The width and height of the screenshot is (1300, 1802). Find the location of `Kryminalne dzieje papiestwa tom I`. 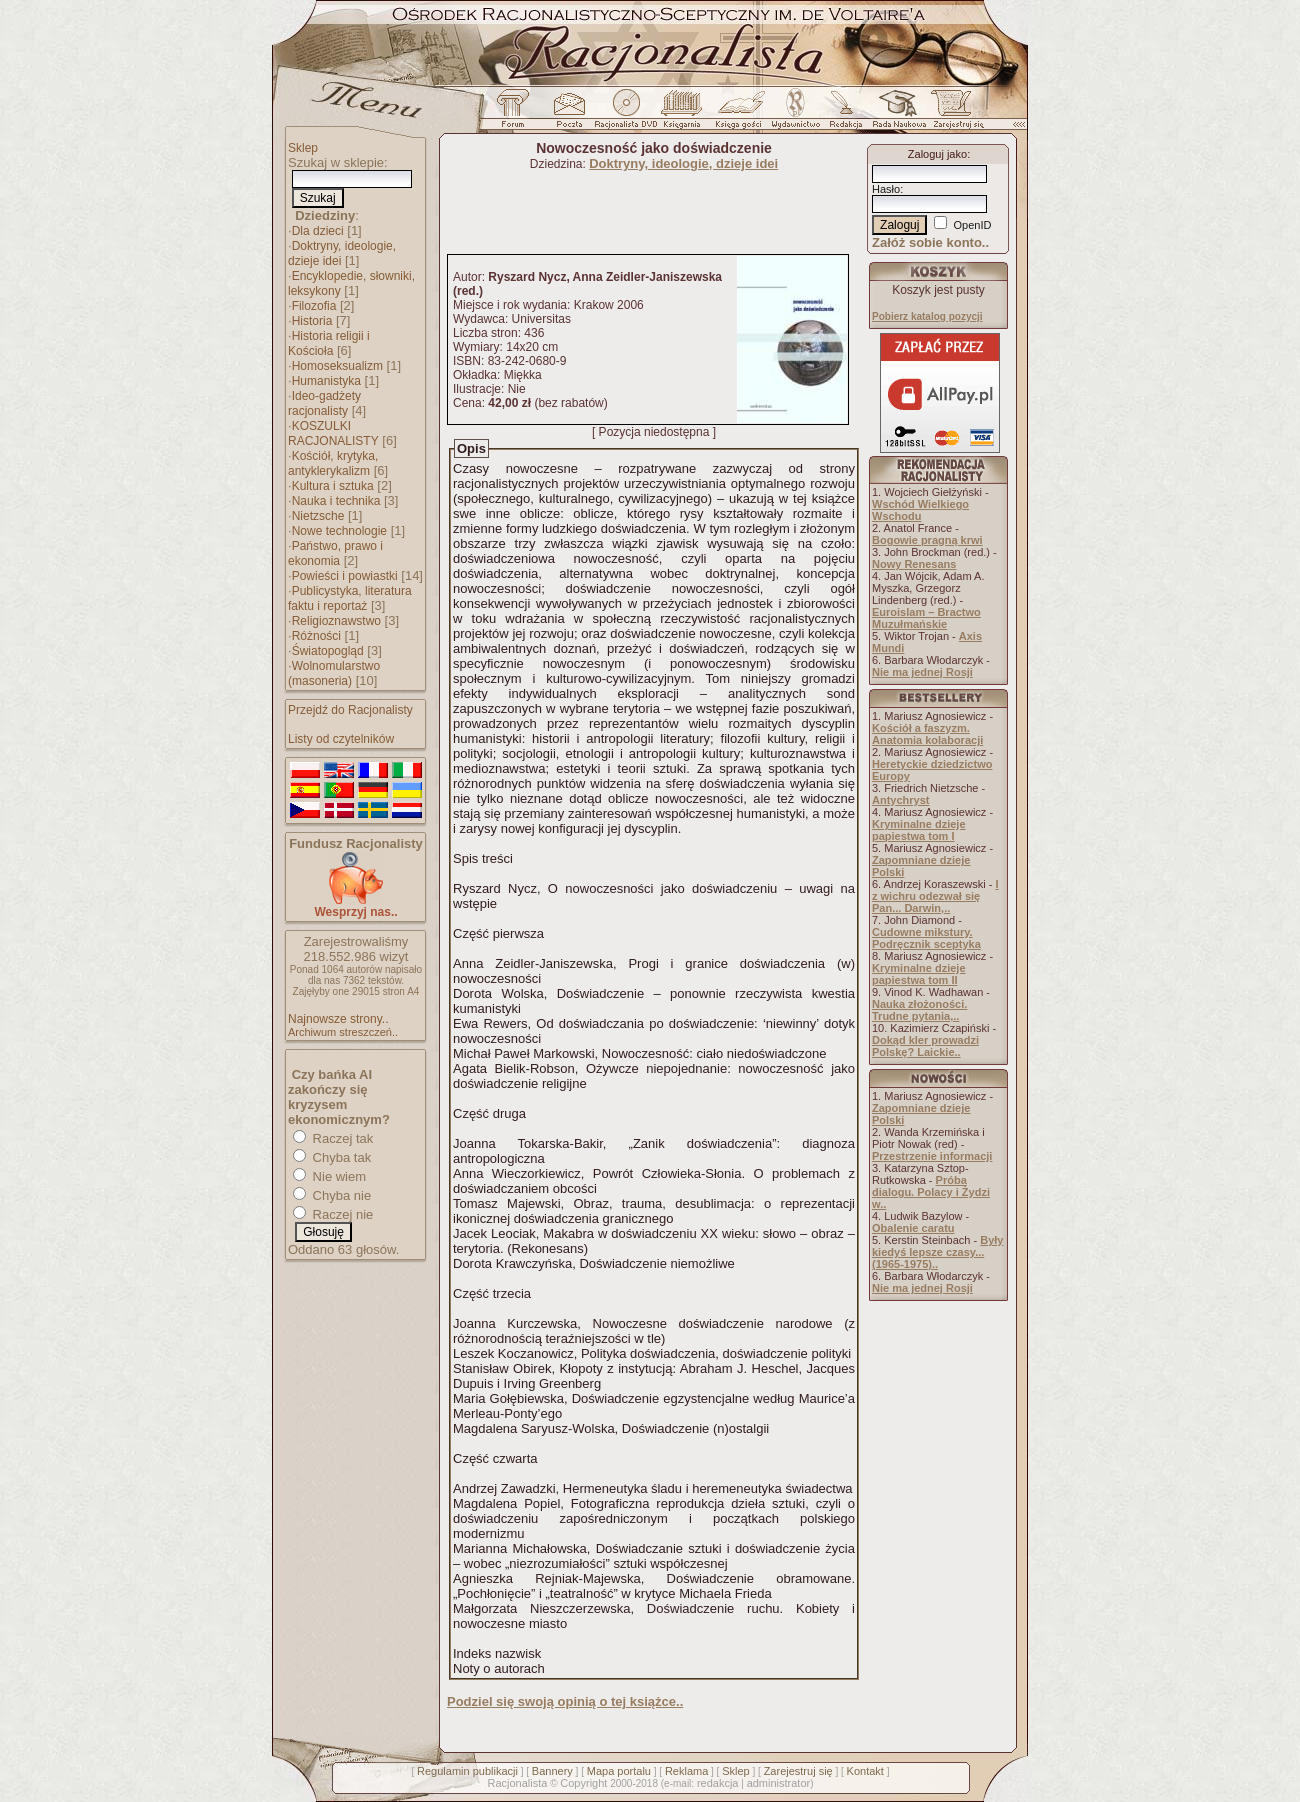

Kryminalne dzieje papiestwa tom I is located at coordinates (919, 830).